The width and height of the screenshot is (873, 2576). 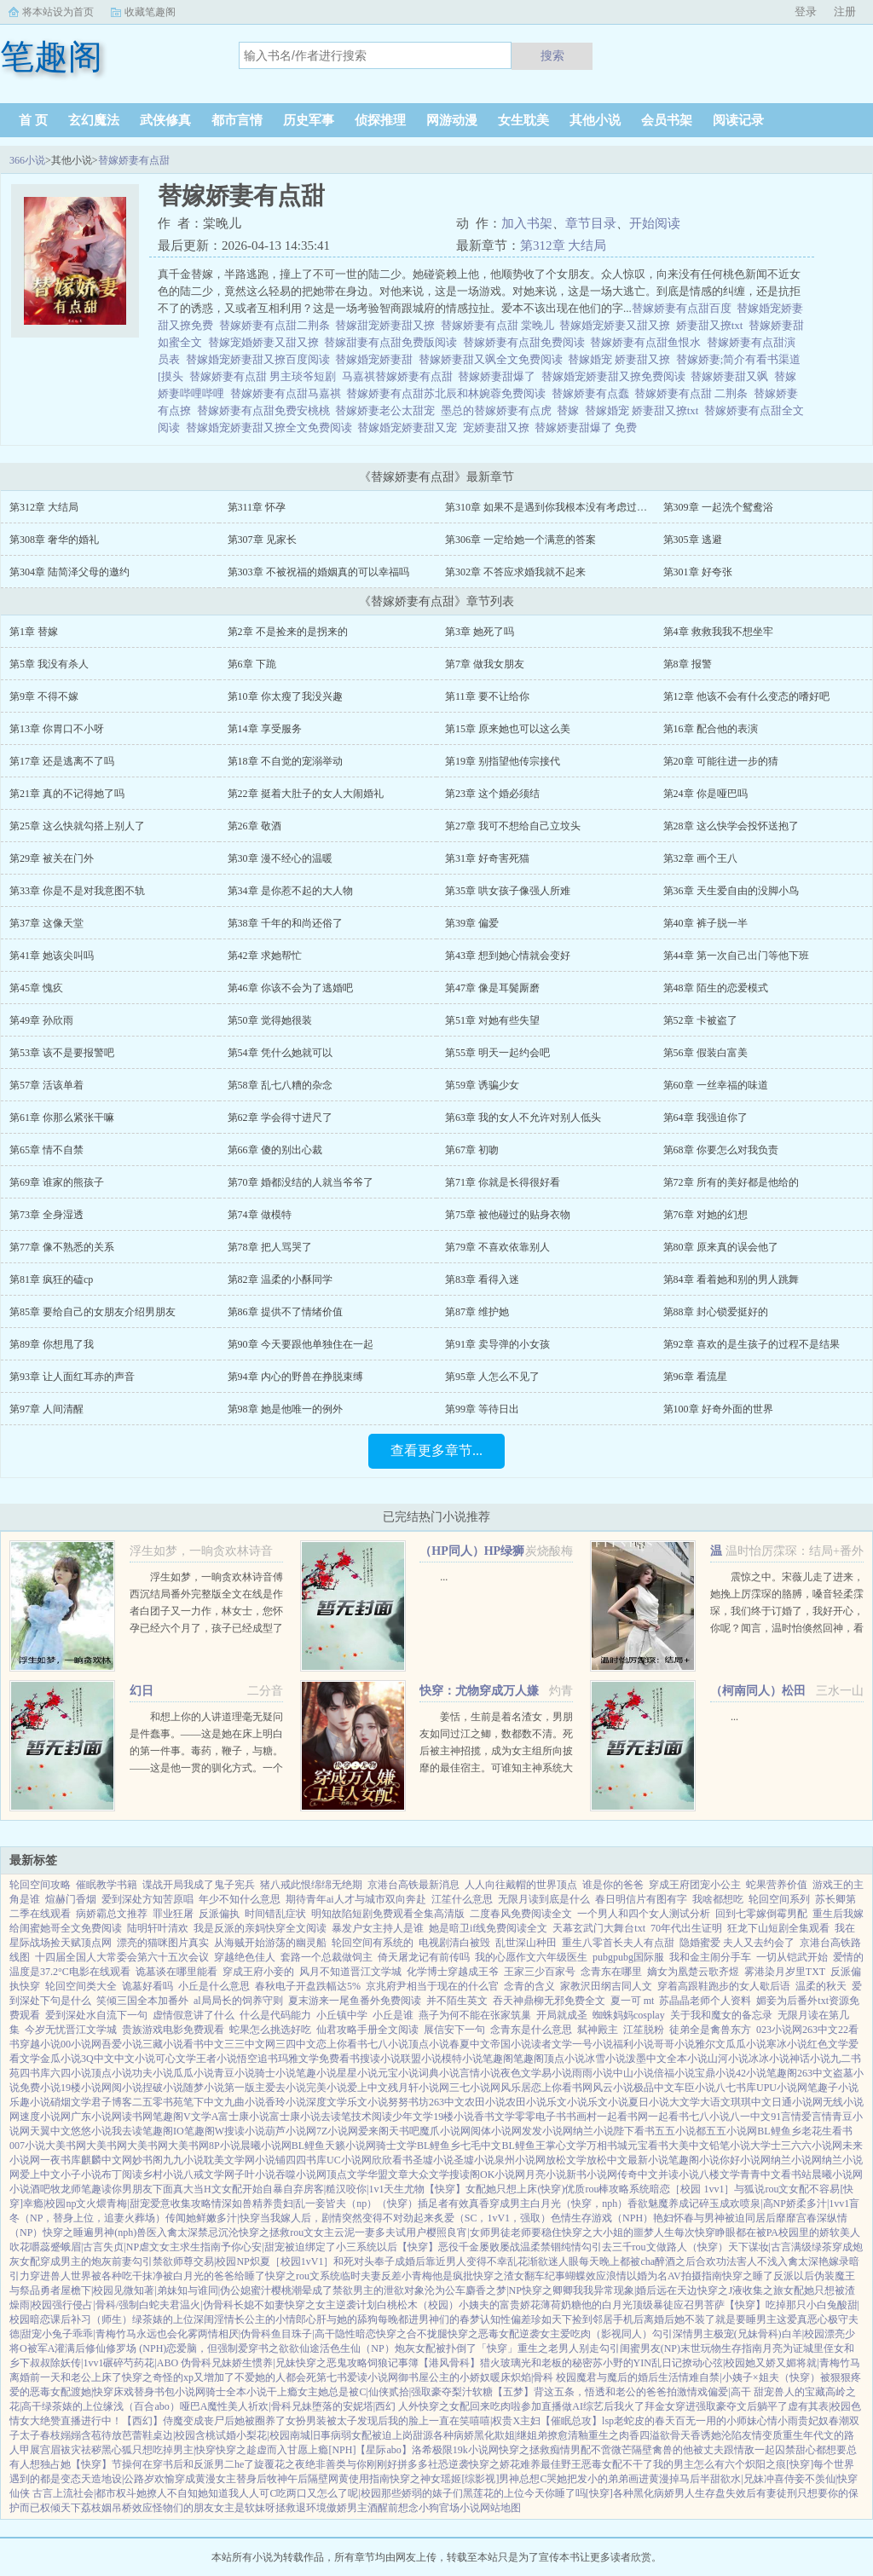 What do you see at coordinates (705, 923) in the screenshot?
I see `第40章 裤子脱一半` at bounding box center [705, 923].